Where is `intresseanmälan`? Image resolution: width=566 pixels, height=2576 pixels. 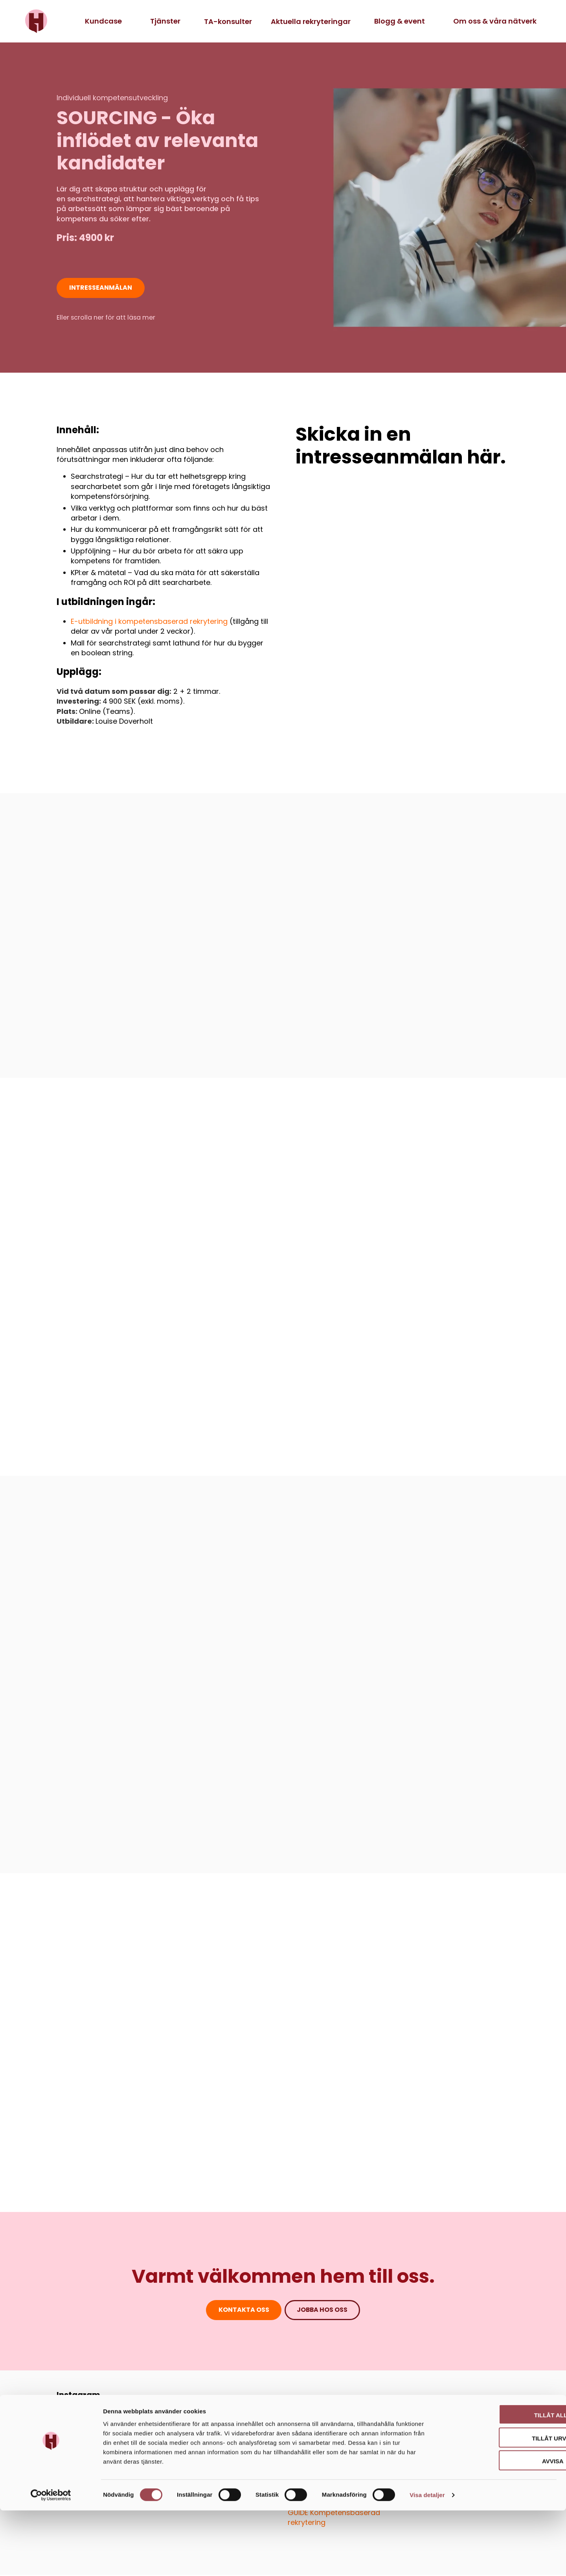 intresseanmälan is located at coordinates (100, 287).